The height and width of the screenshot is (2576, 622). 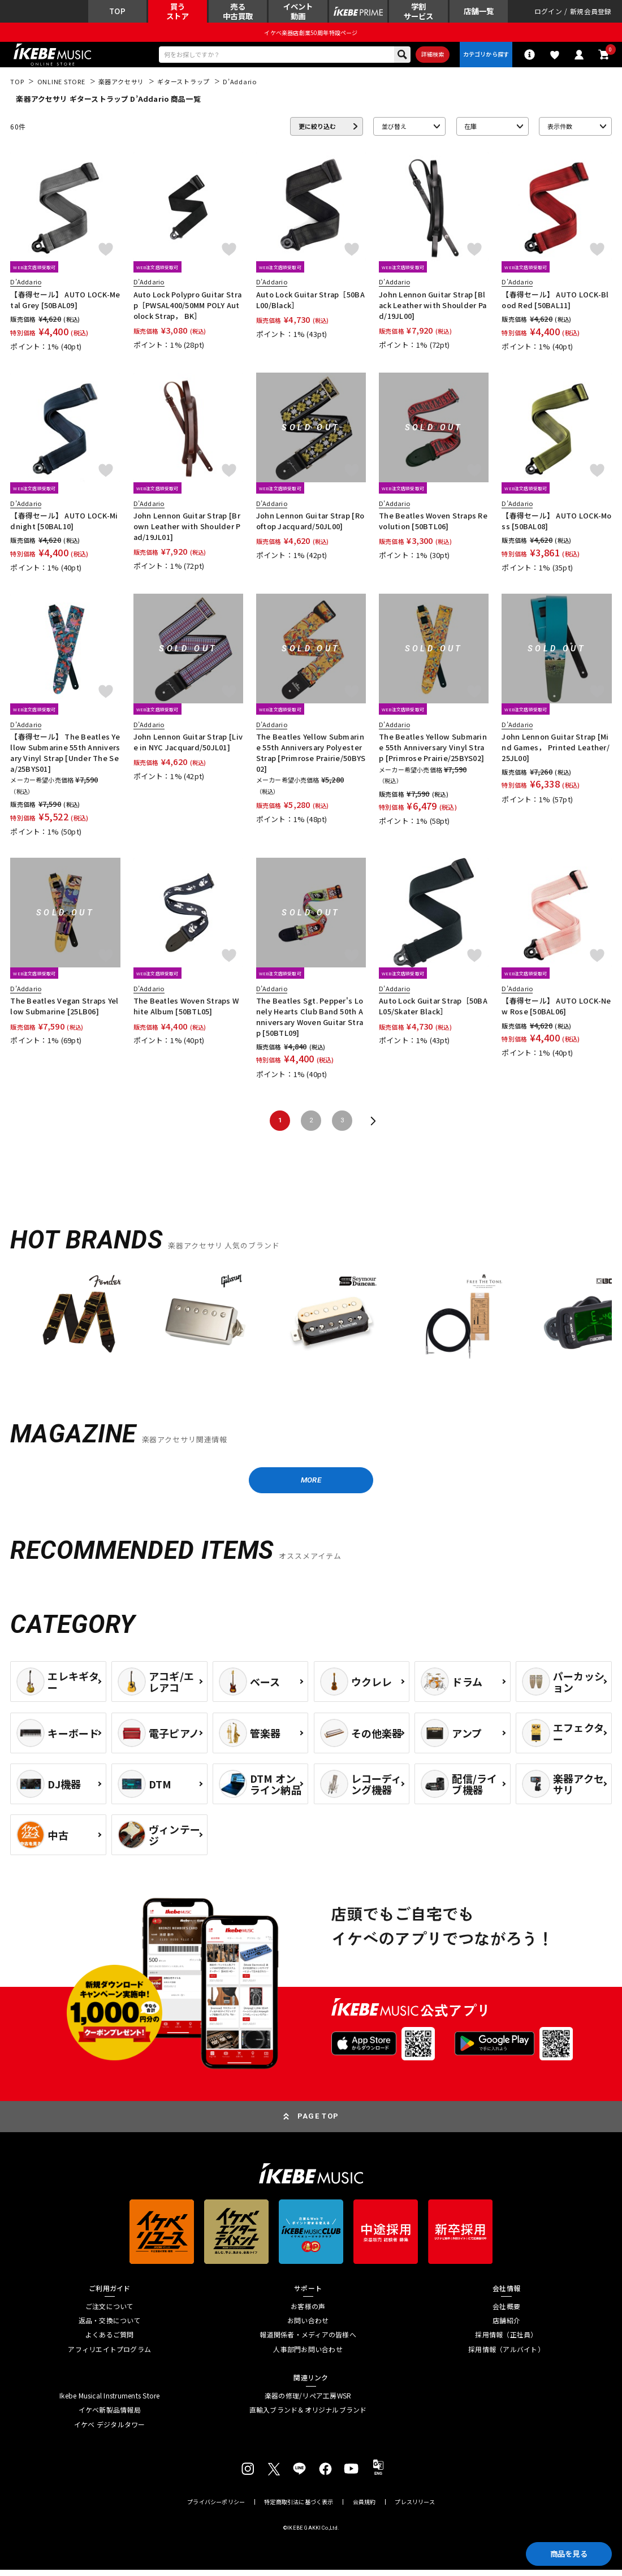 I want to click on 会社概要, so click(x=506, y=2312).